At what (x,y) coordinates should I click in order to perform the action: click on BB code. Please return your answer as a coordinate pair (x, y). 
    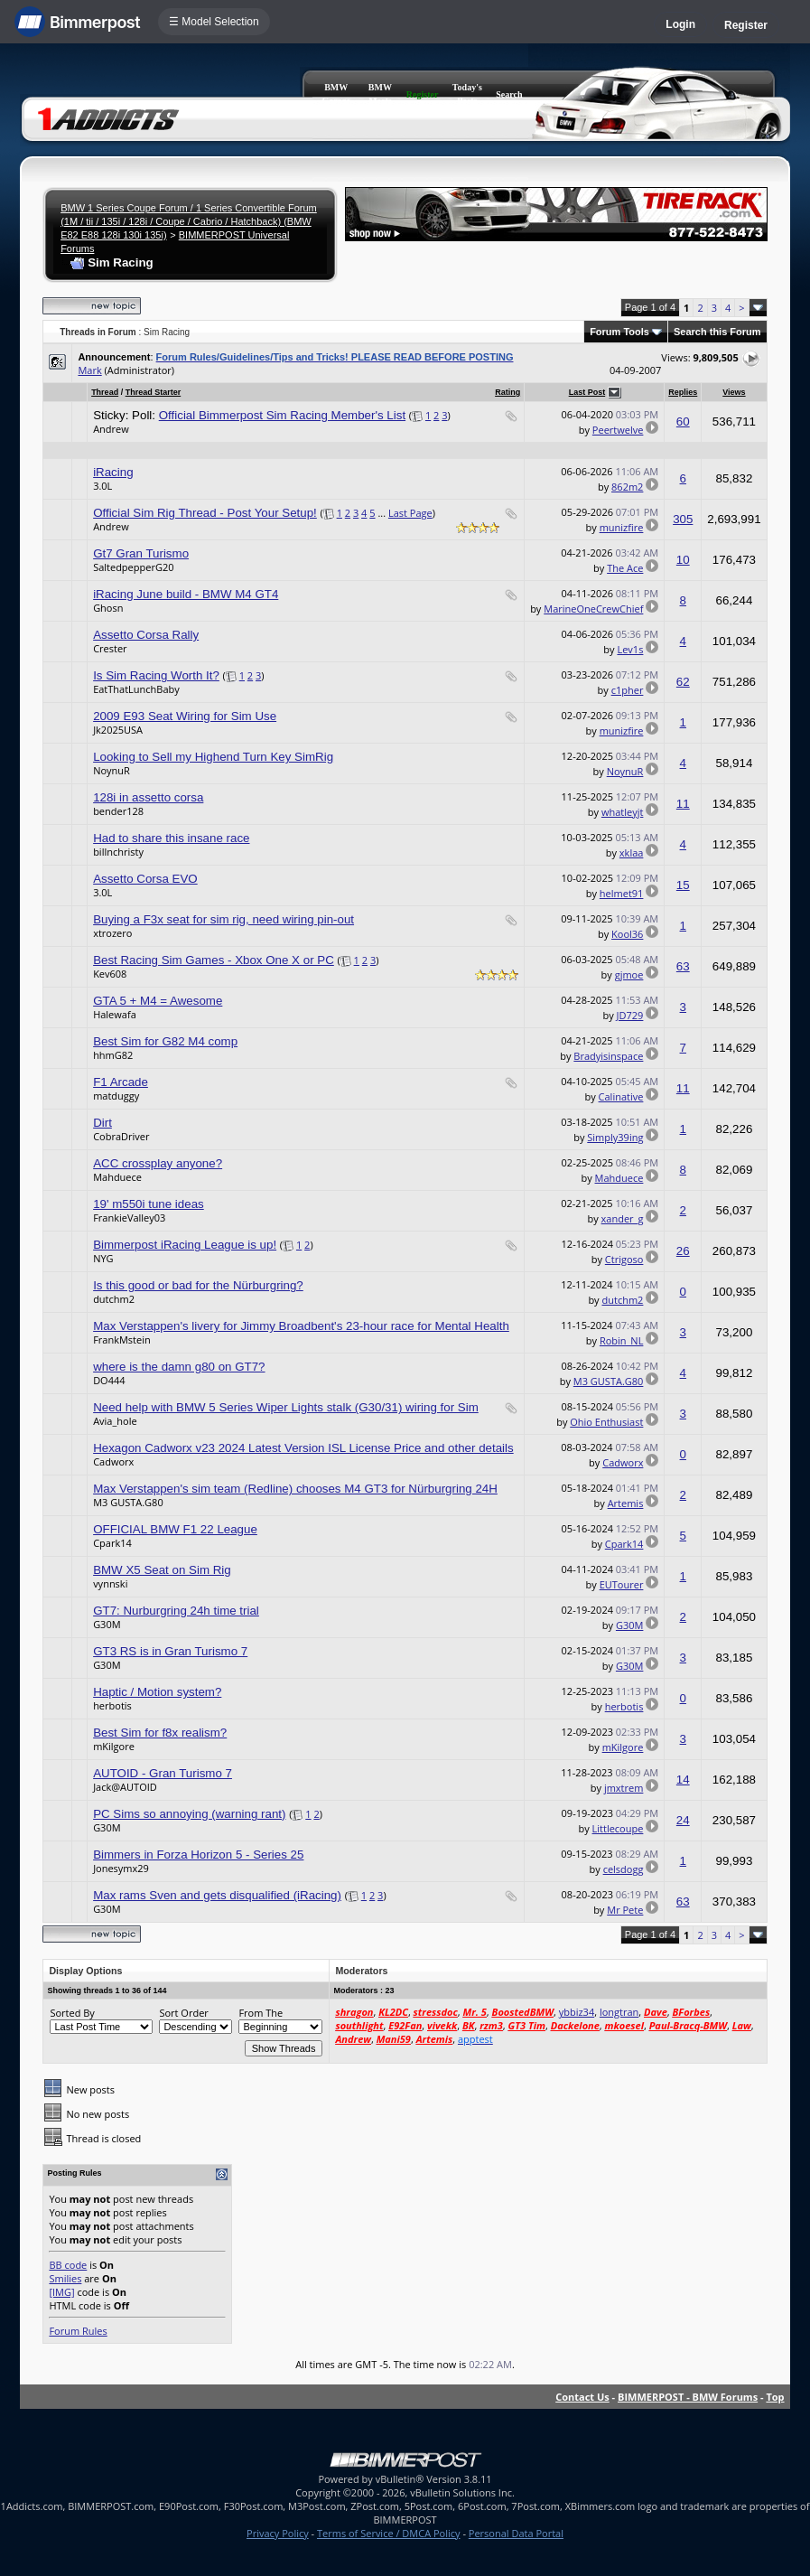
    Looking at the image, I should click on (68, 2265).